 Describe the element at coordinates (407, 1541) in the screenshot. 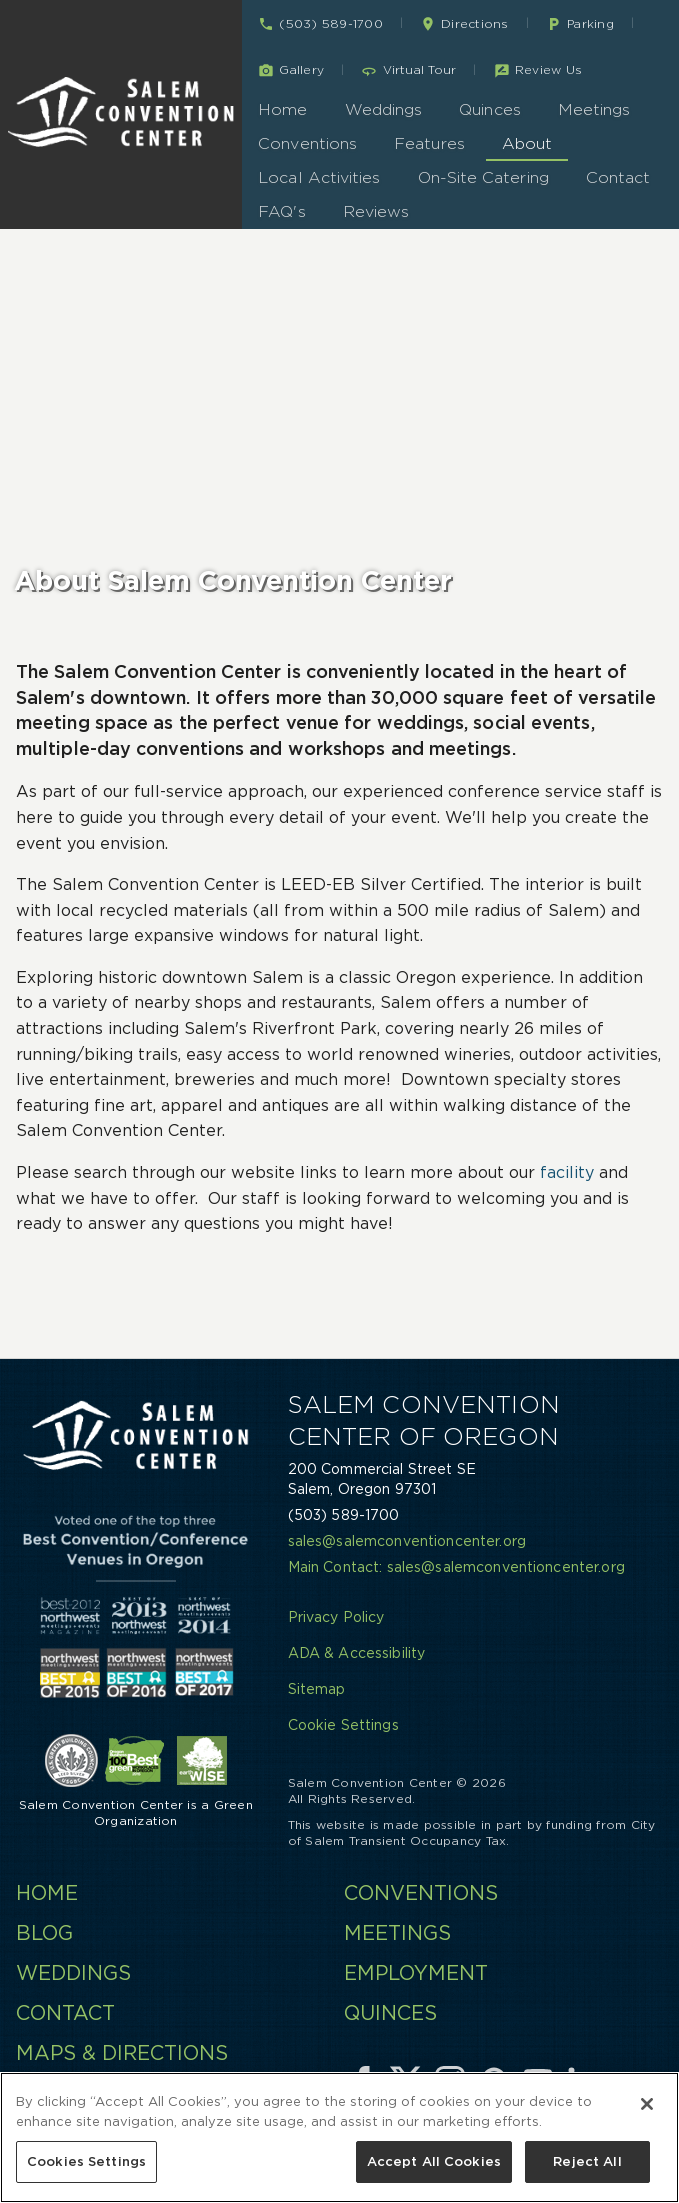

I see `sales@salemconventioncenter.org` at that location.